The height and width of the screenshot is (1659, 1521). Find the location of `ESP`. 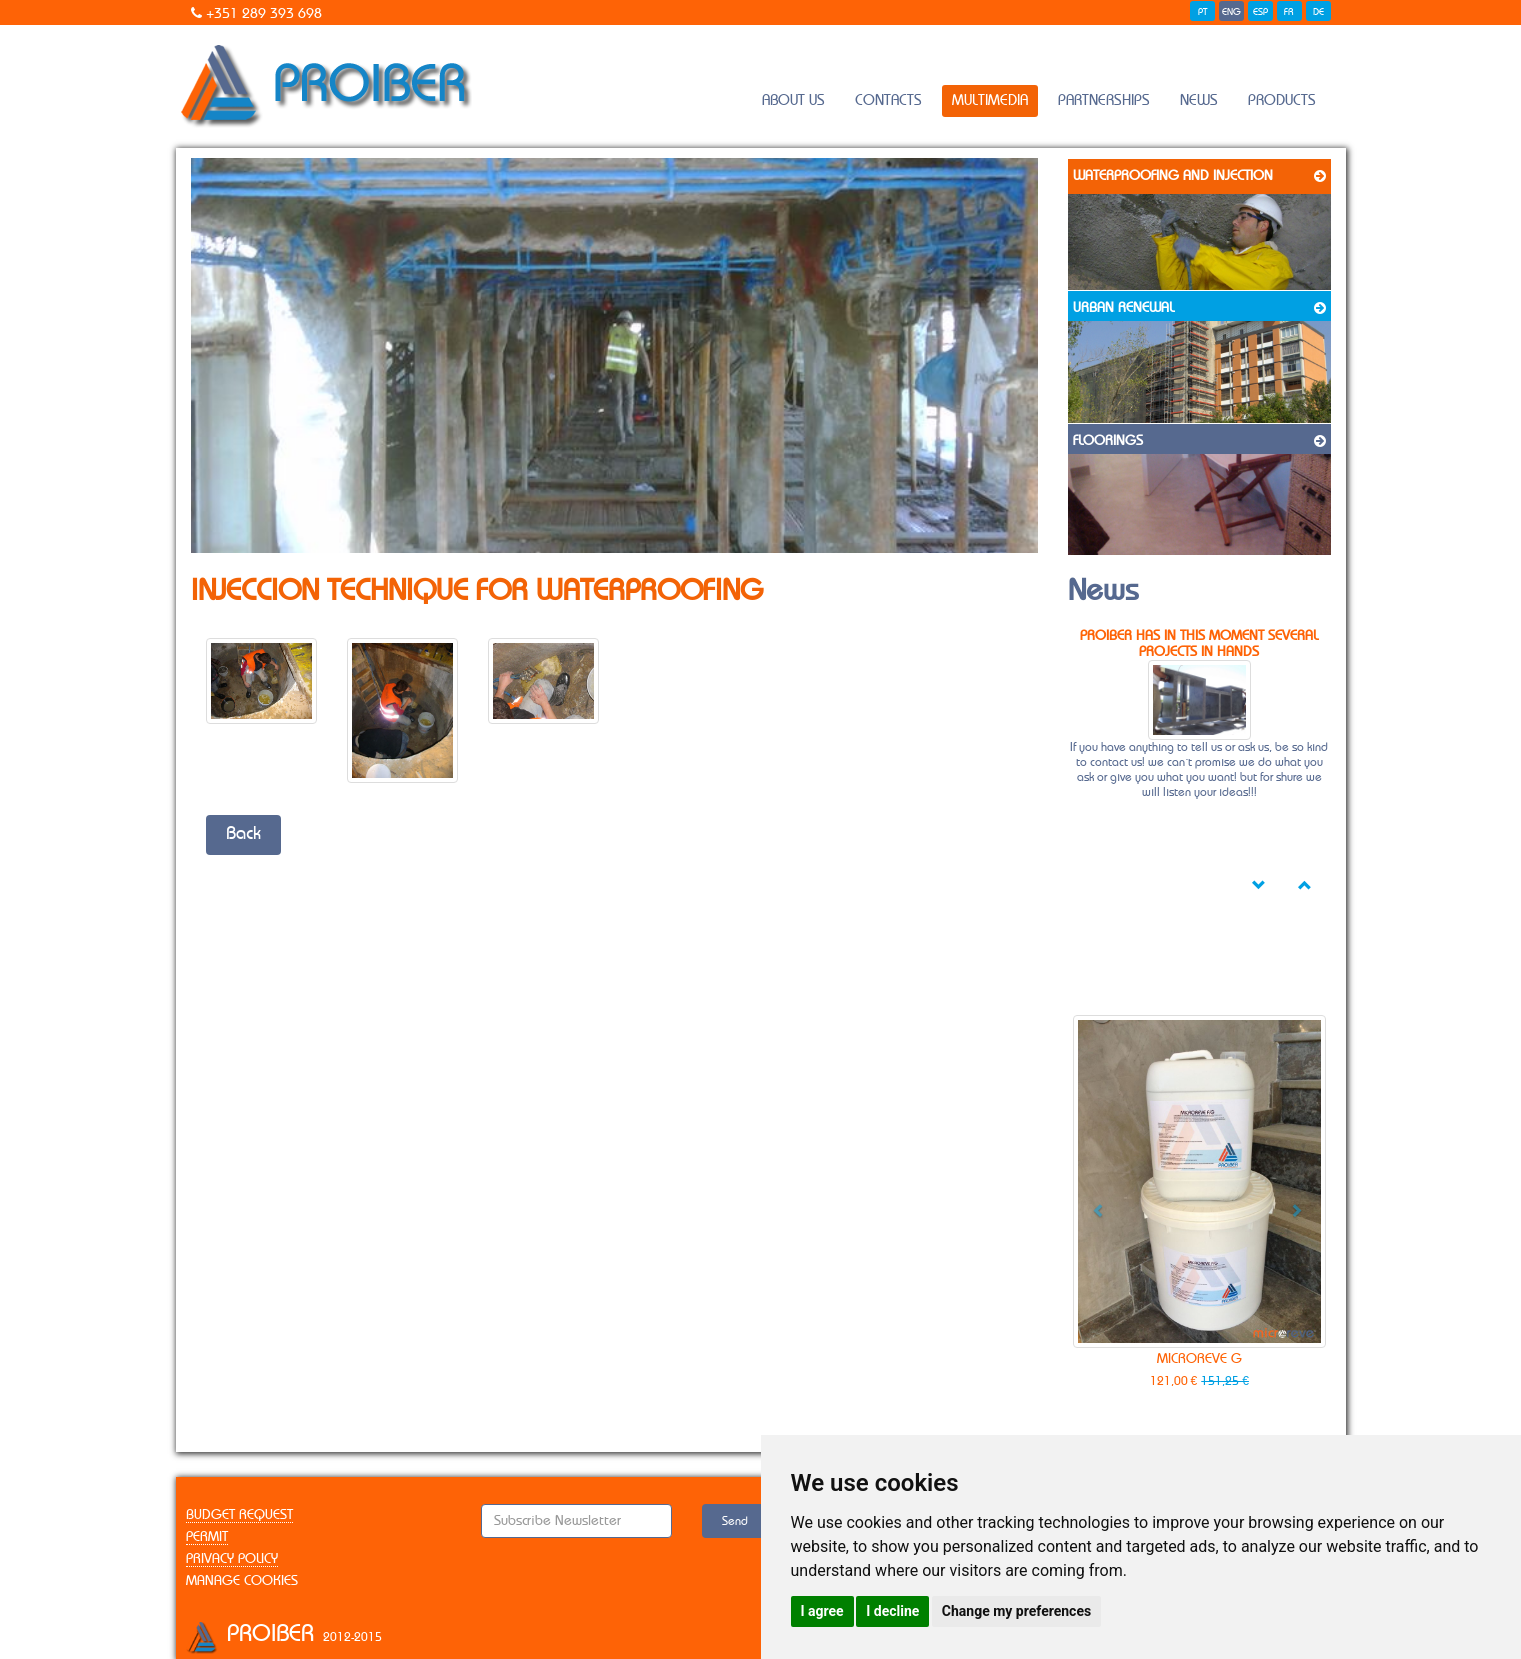

ESP is located at coordinates (1260, 12).